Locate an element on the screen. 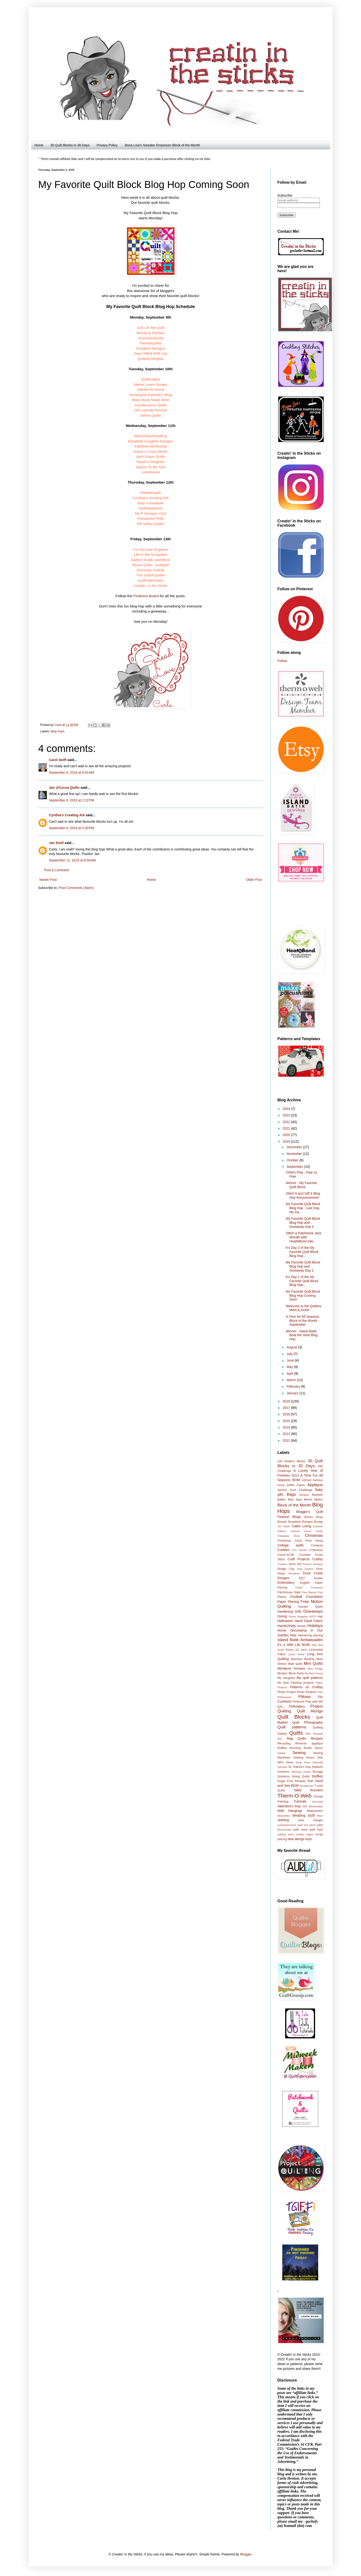 This screenshot has width=361, height=2576. It's Day 1 of the My Favorite Quilt Block Blog Hop... is located at coordinates (302, 1281).